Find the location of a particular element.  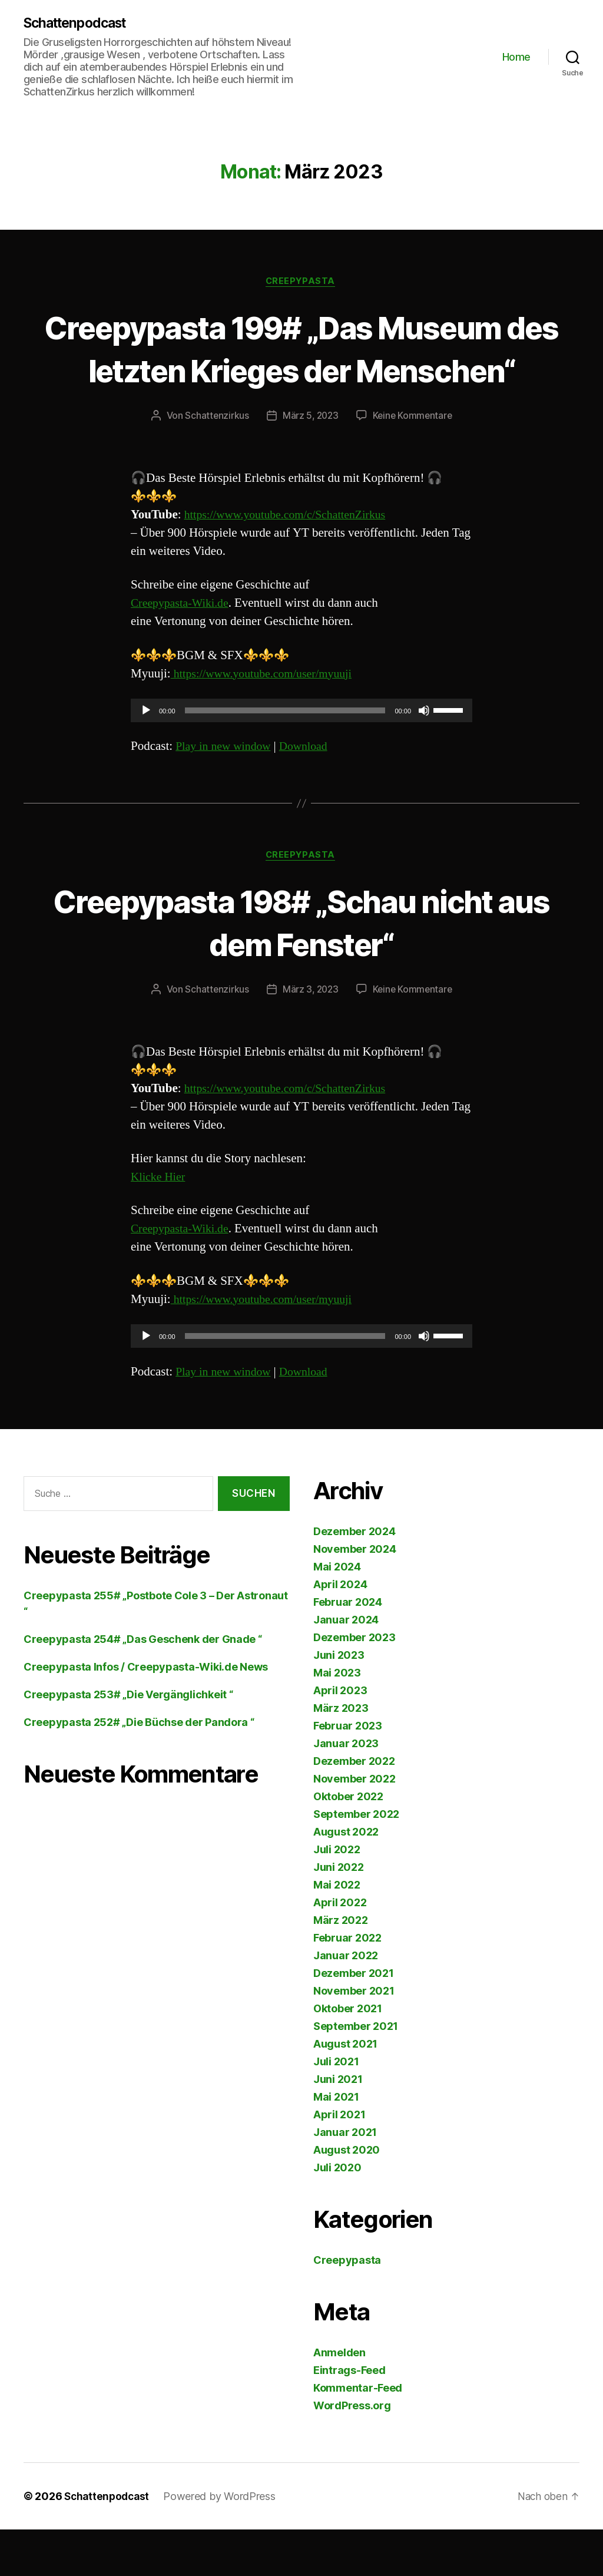

Dezember 2021 is located at coordinates (353, 2019).